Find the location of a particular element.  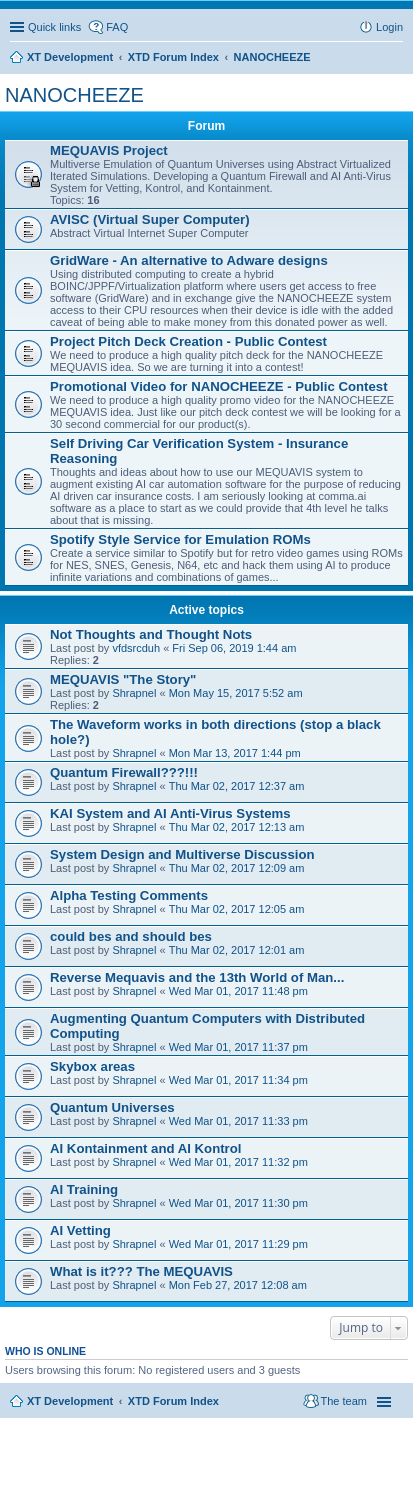

Thu Mar 02, 2017 12:13 am is located at coordinates (237, 827).